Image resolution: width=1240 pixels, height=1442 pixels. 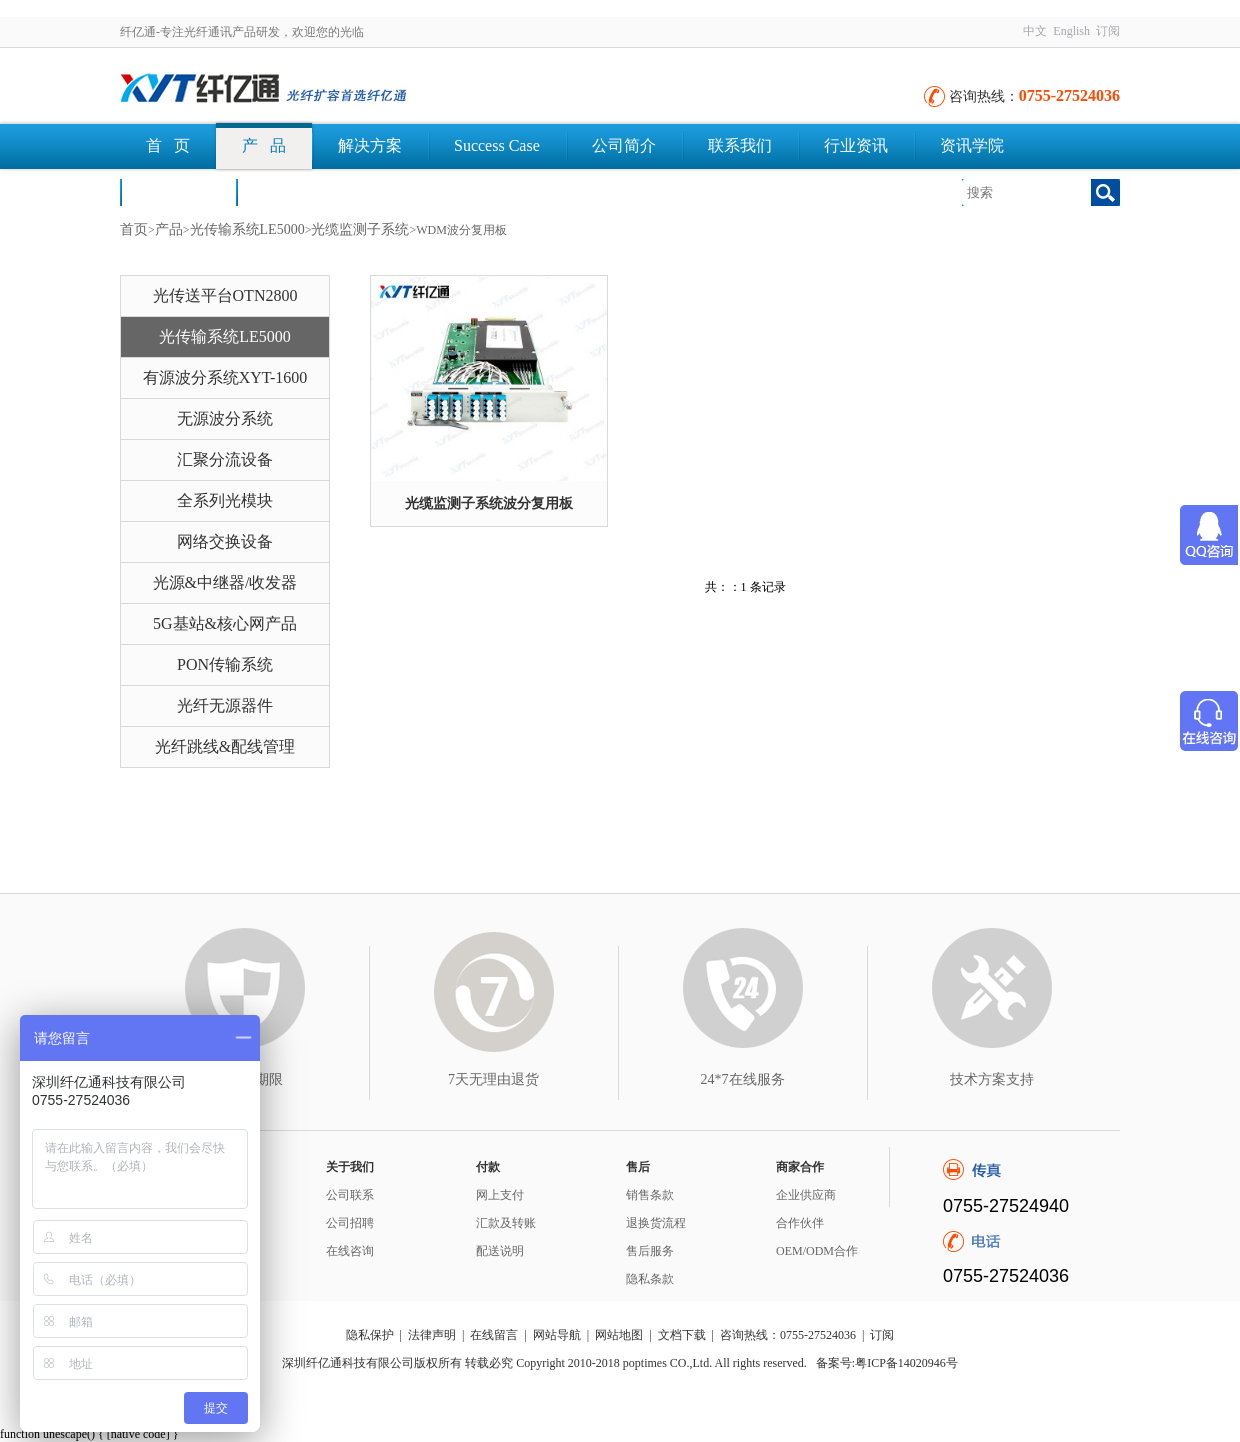 I want to click on 中文, so click(x=1035, y=31).